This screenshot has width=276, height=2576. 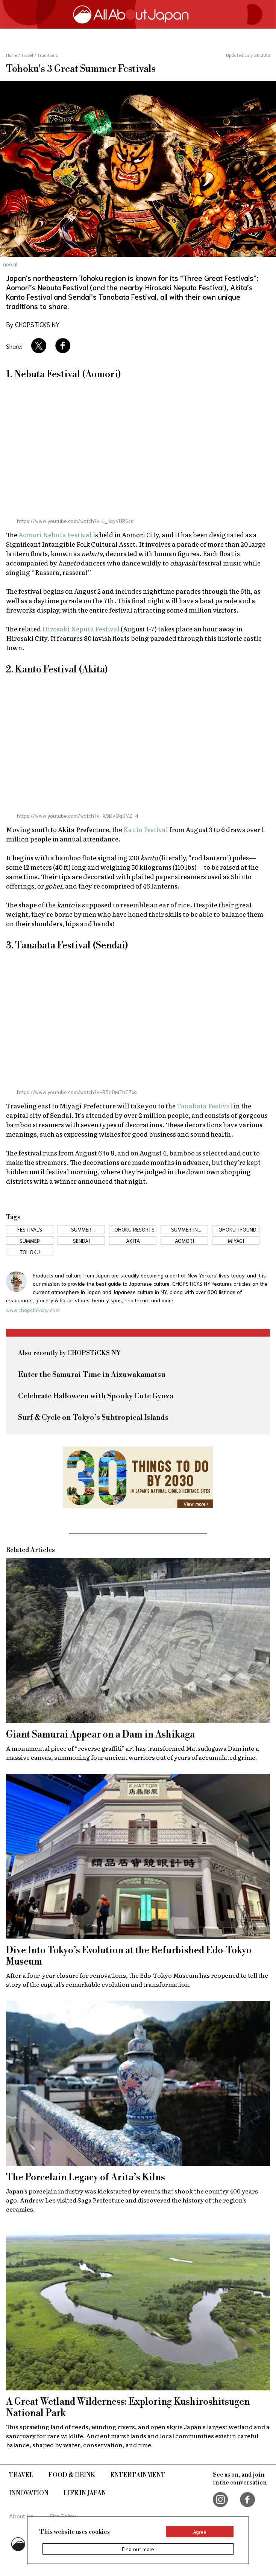 I want to click on Surf & Cycle on Tokyo’s Subtropical Islands, so click(x=93, y=1417).